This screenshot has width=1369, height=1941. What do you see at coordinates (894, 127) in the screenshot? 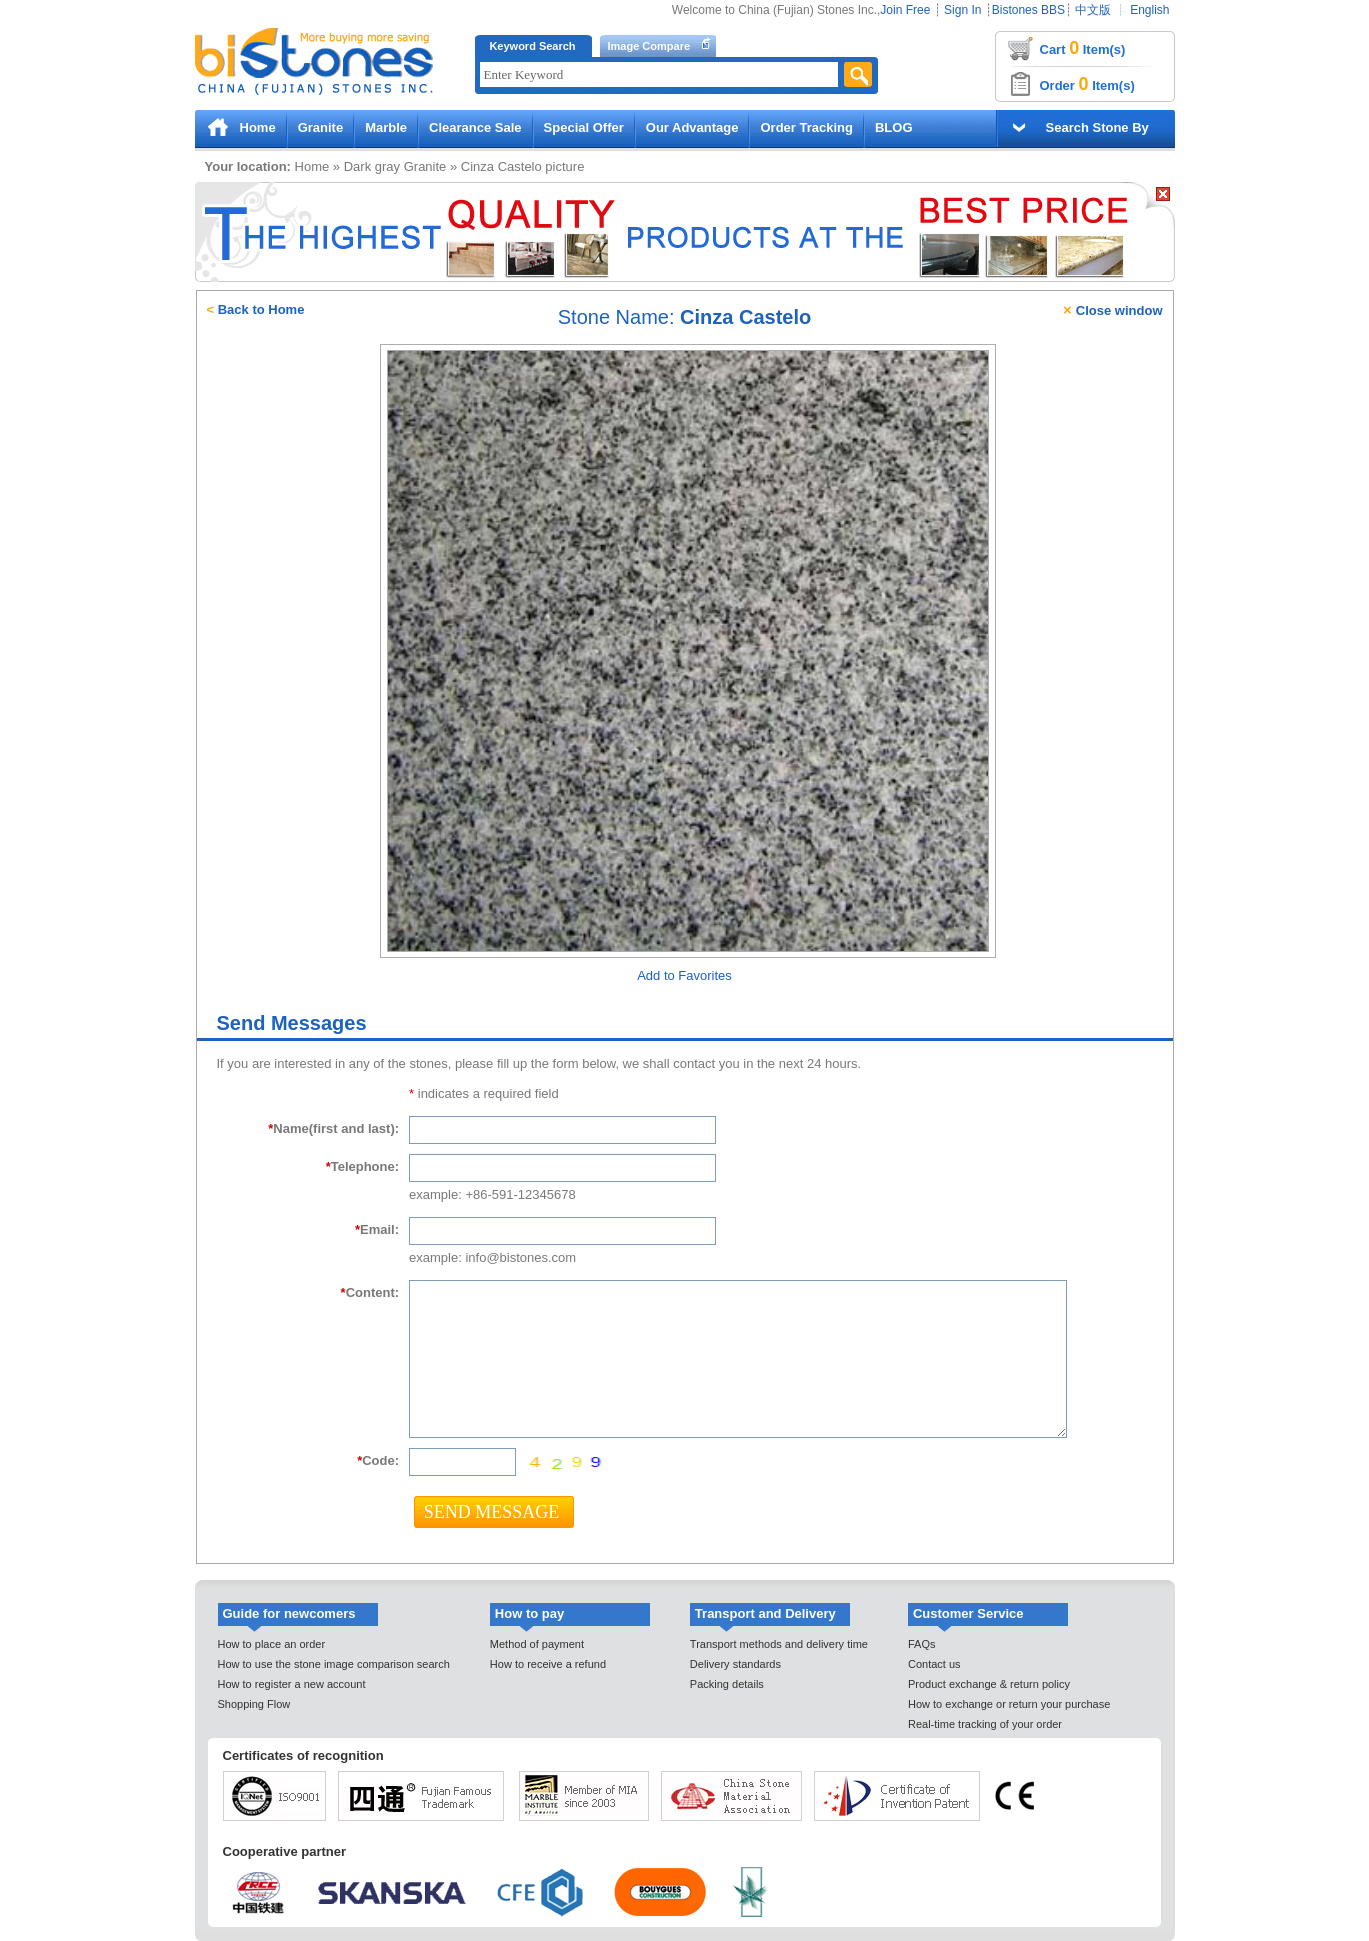
I see `BLOG` at bounding box center [894, 127].